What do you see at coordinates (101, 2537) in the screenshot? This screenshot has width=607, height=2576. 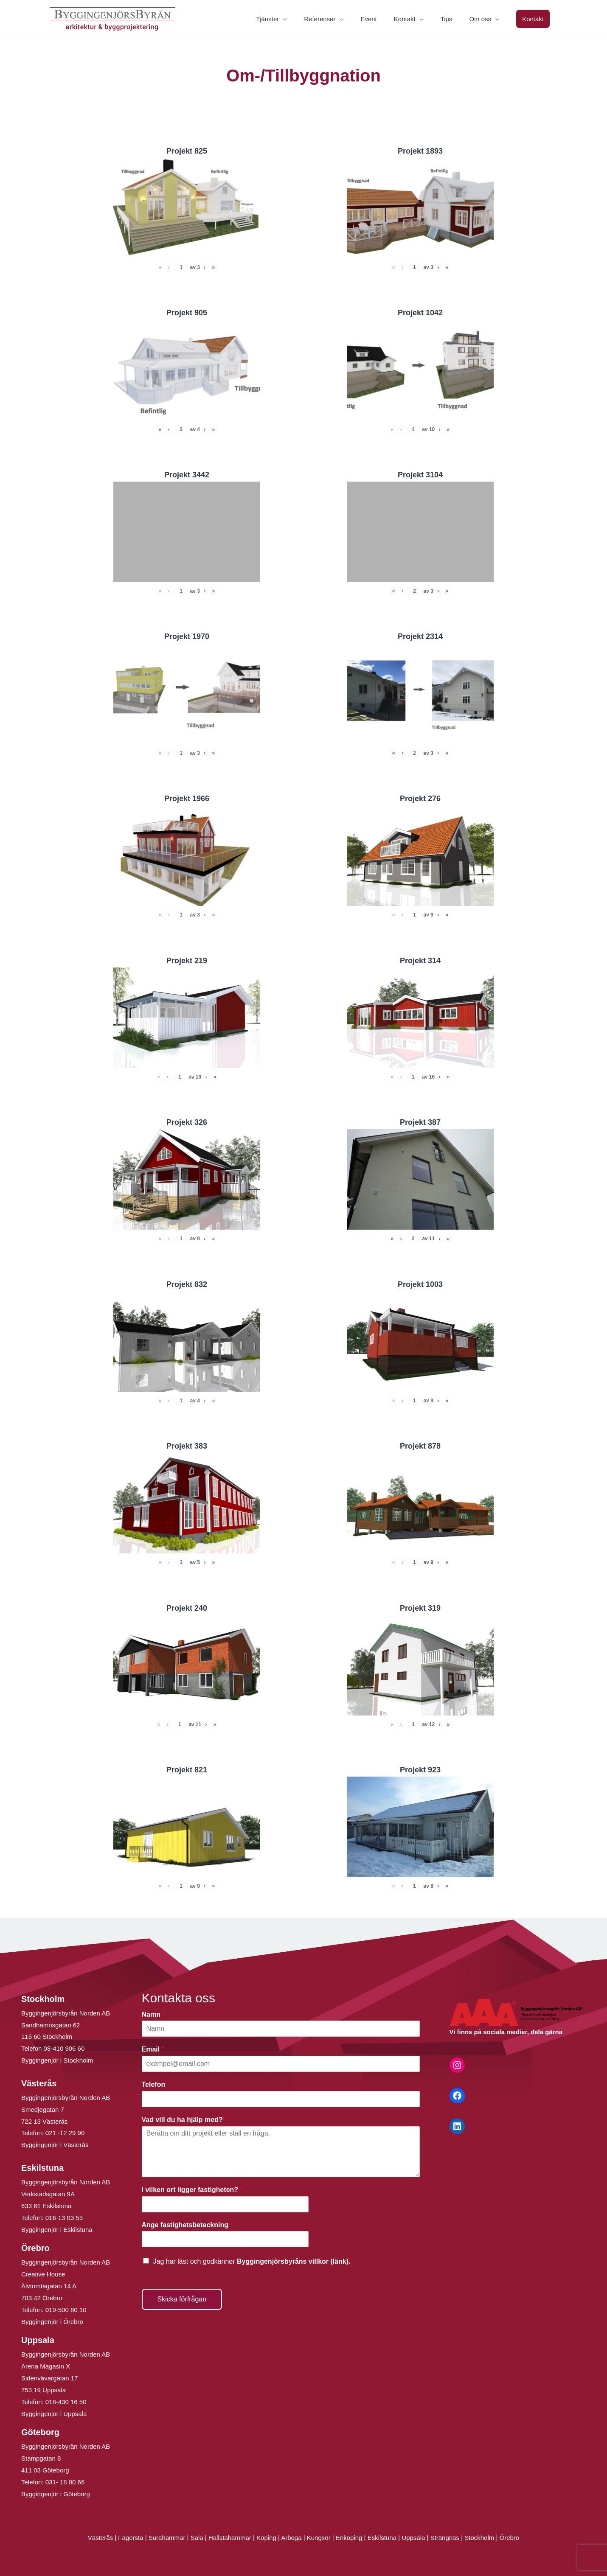 I see `Västerås` at bounding box center [101, 2537].